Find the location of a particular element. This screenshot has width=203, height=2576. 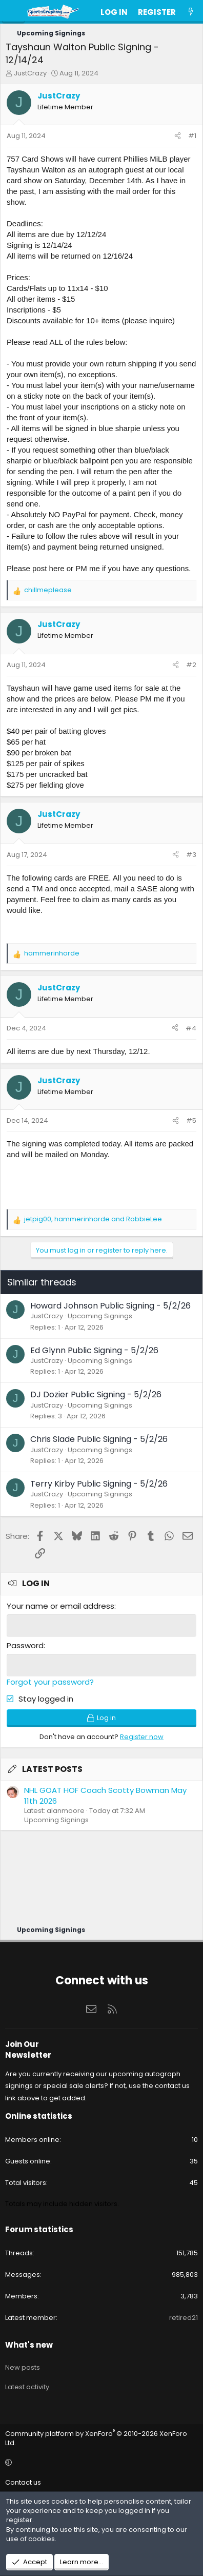

Ed Glynn Public Signing - 5/2/26 is located at coordinates (94, 1350).